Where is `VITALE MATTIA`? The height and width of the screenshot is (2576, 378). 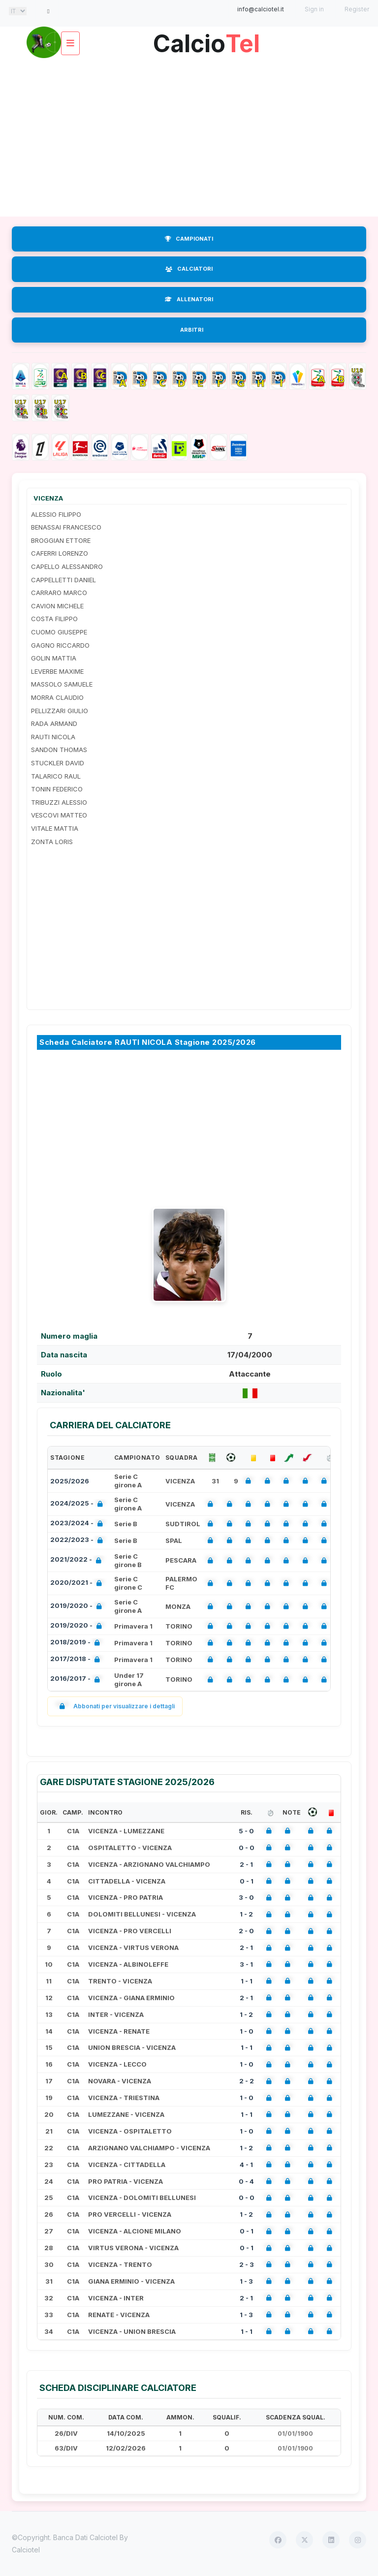 VITALE MATTIA is located at coordinates (54, 828).